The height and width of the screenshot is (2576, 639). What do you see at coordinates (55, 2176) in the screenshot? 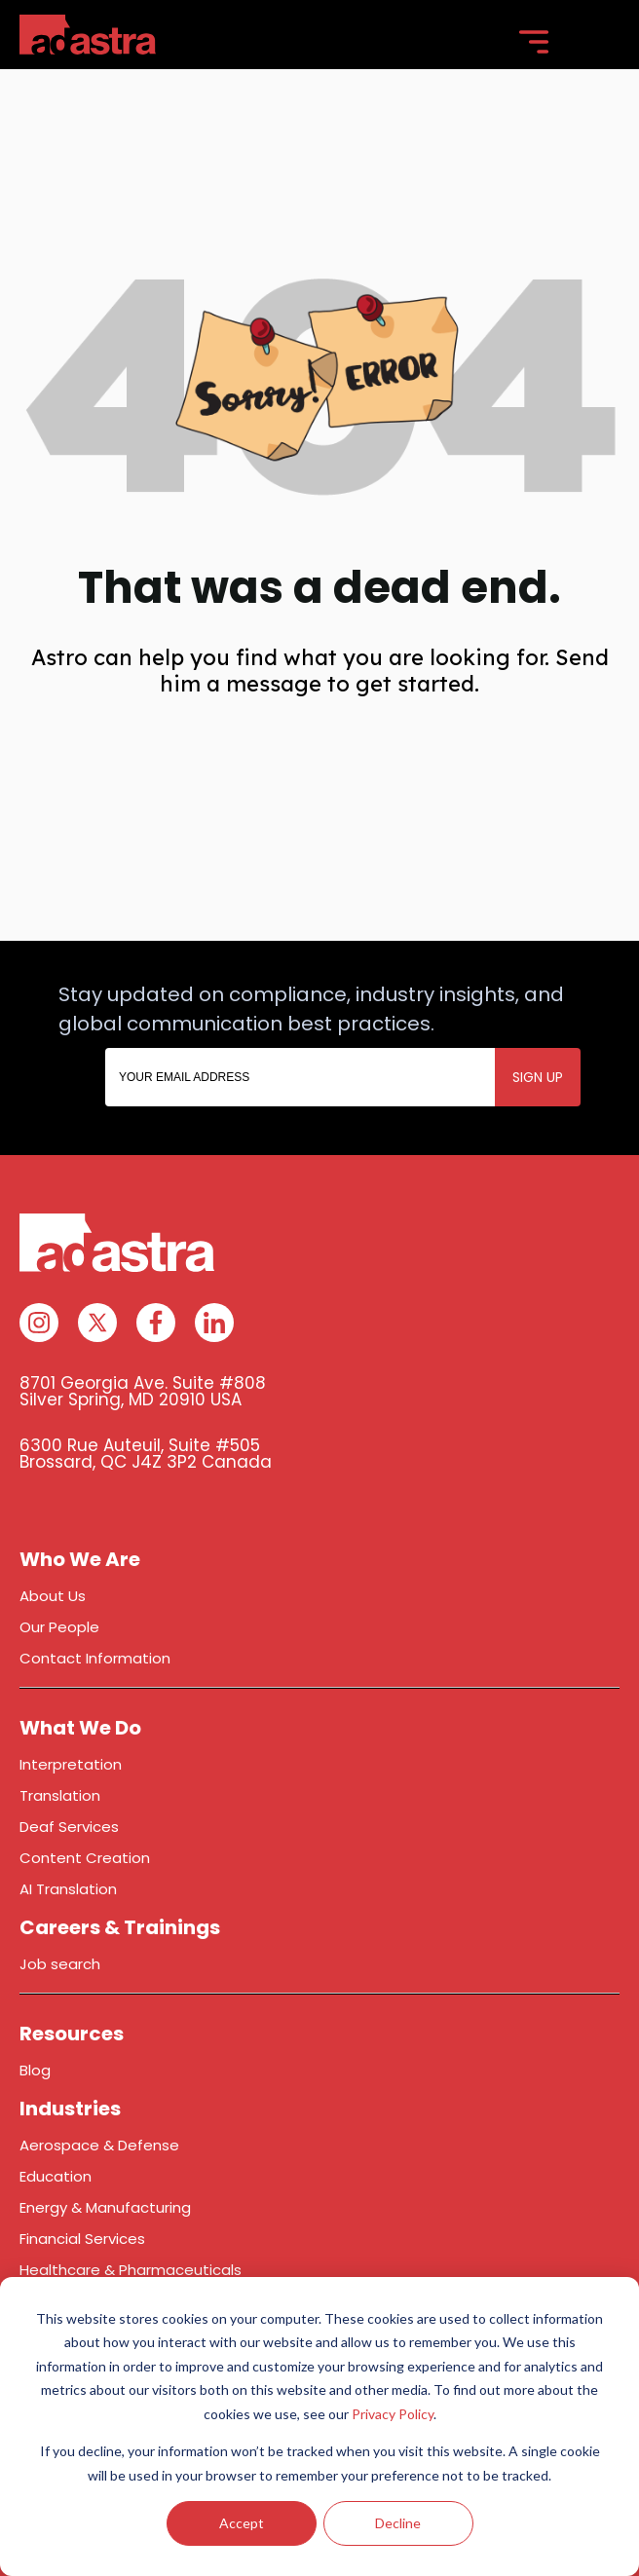
I see `Education [menuitem]` at bounding box center [55, 2176].